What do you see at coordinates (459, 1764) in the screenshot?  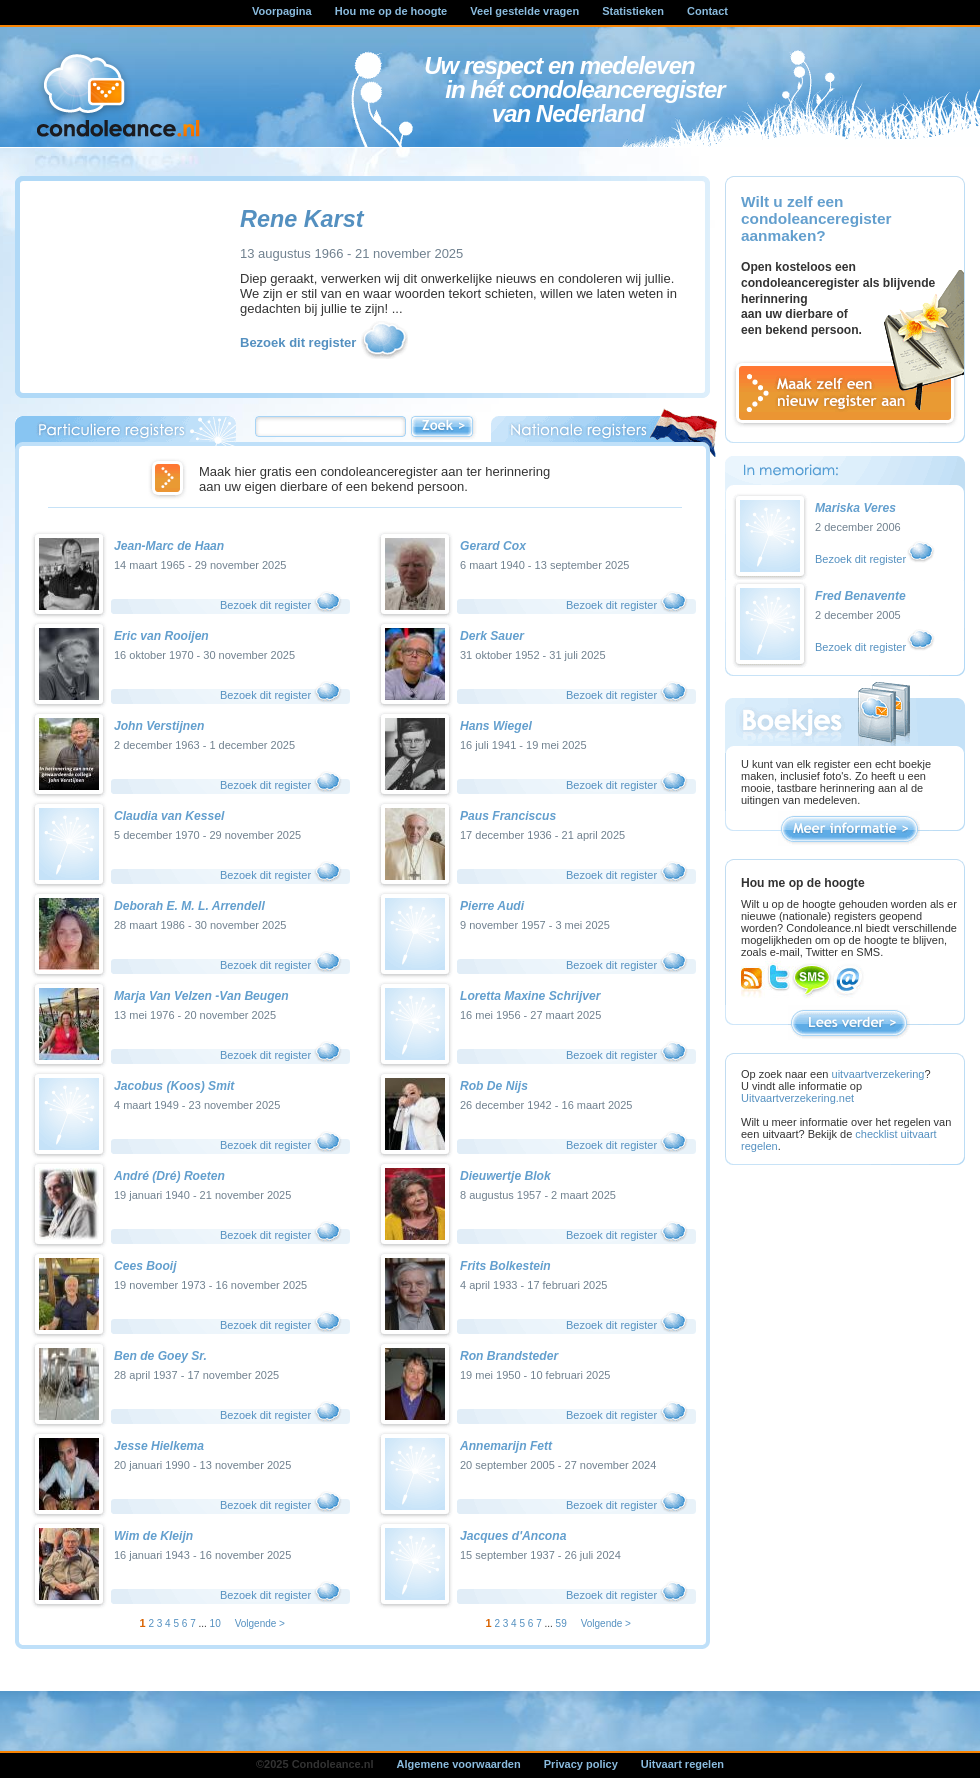 I see `Algemene voorwaarden` at bounding box center [459, 1764].